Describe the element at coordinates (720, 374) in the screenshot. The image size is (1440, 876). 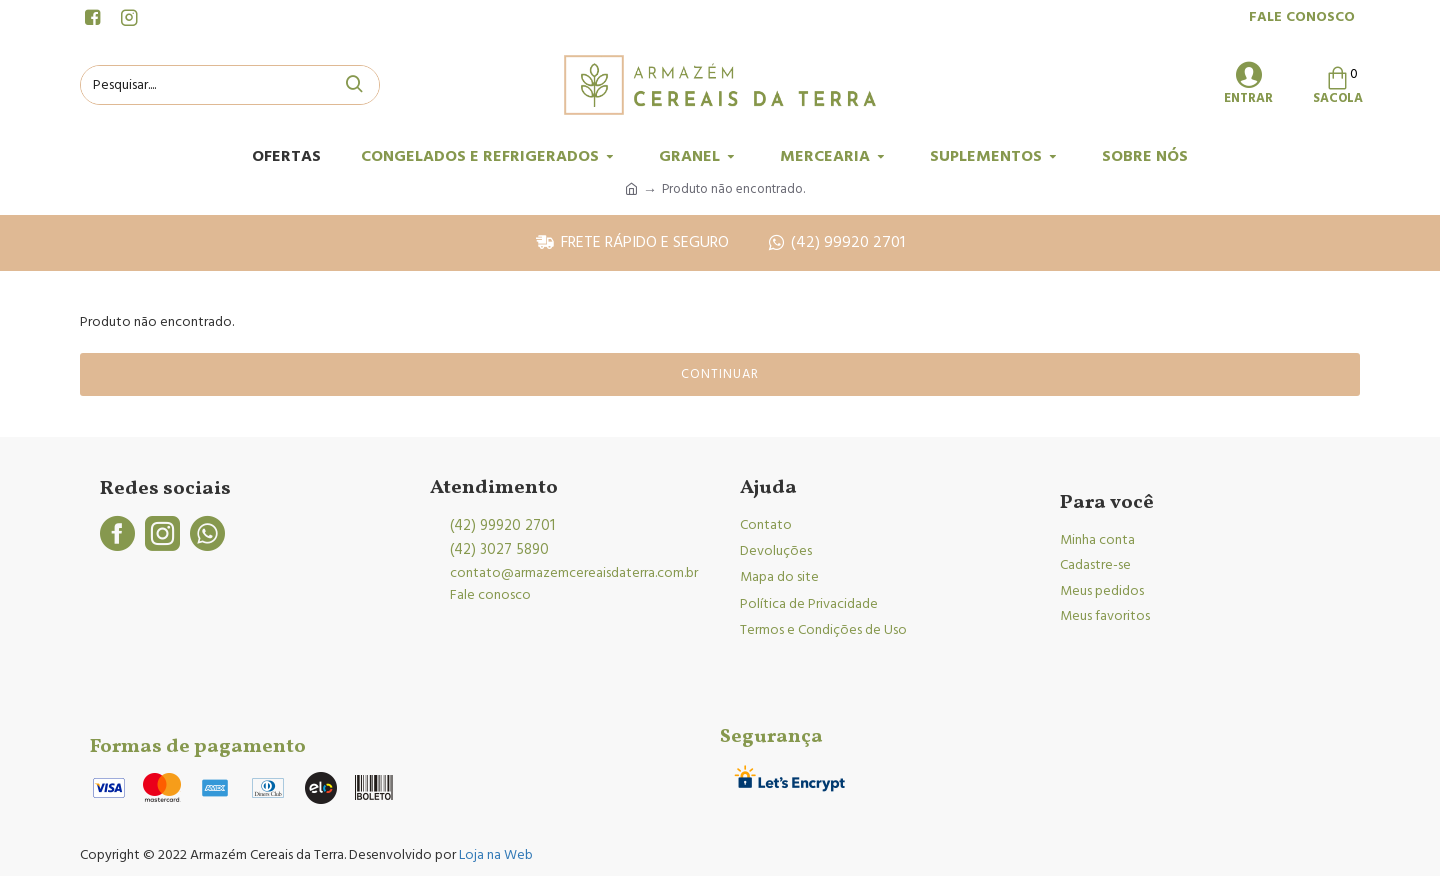
I see `Continuar` at that location.